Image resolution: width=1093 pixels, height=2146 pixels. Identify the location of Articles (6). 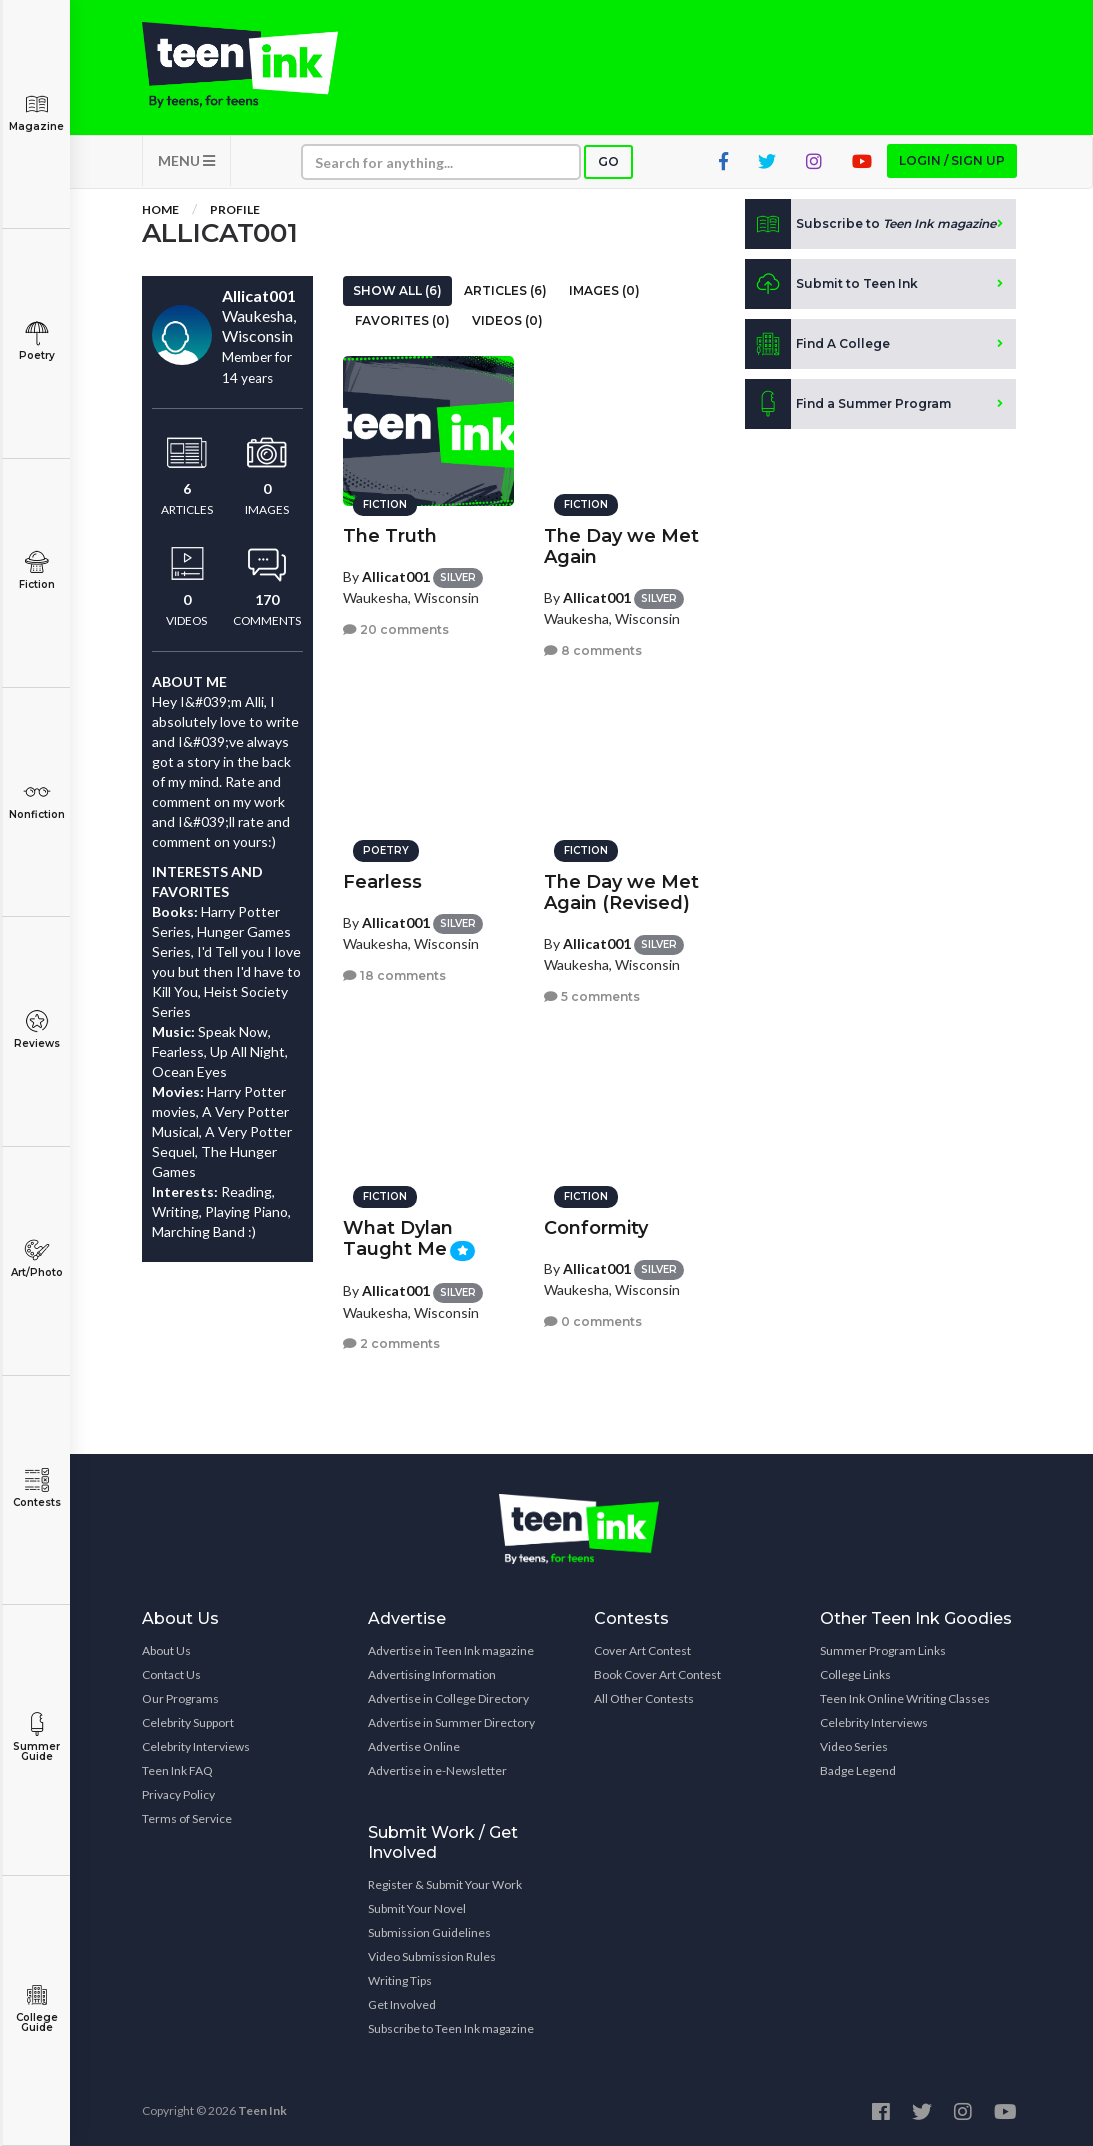
(505, 290).